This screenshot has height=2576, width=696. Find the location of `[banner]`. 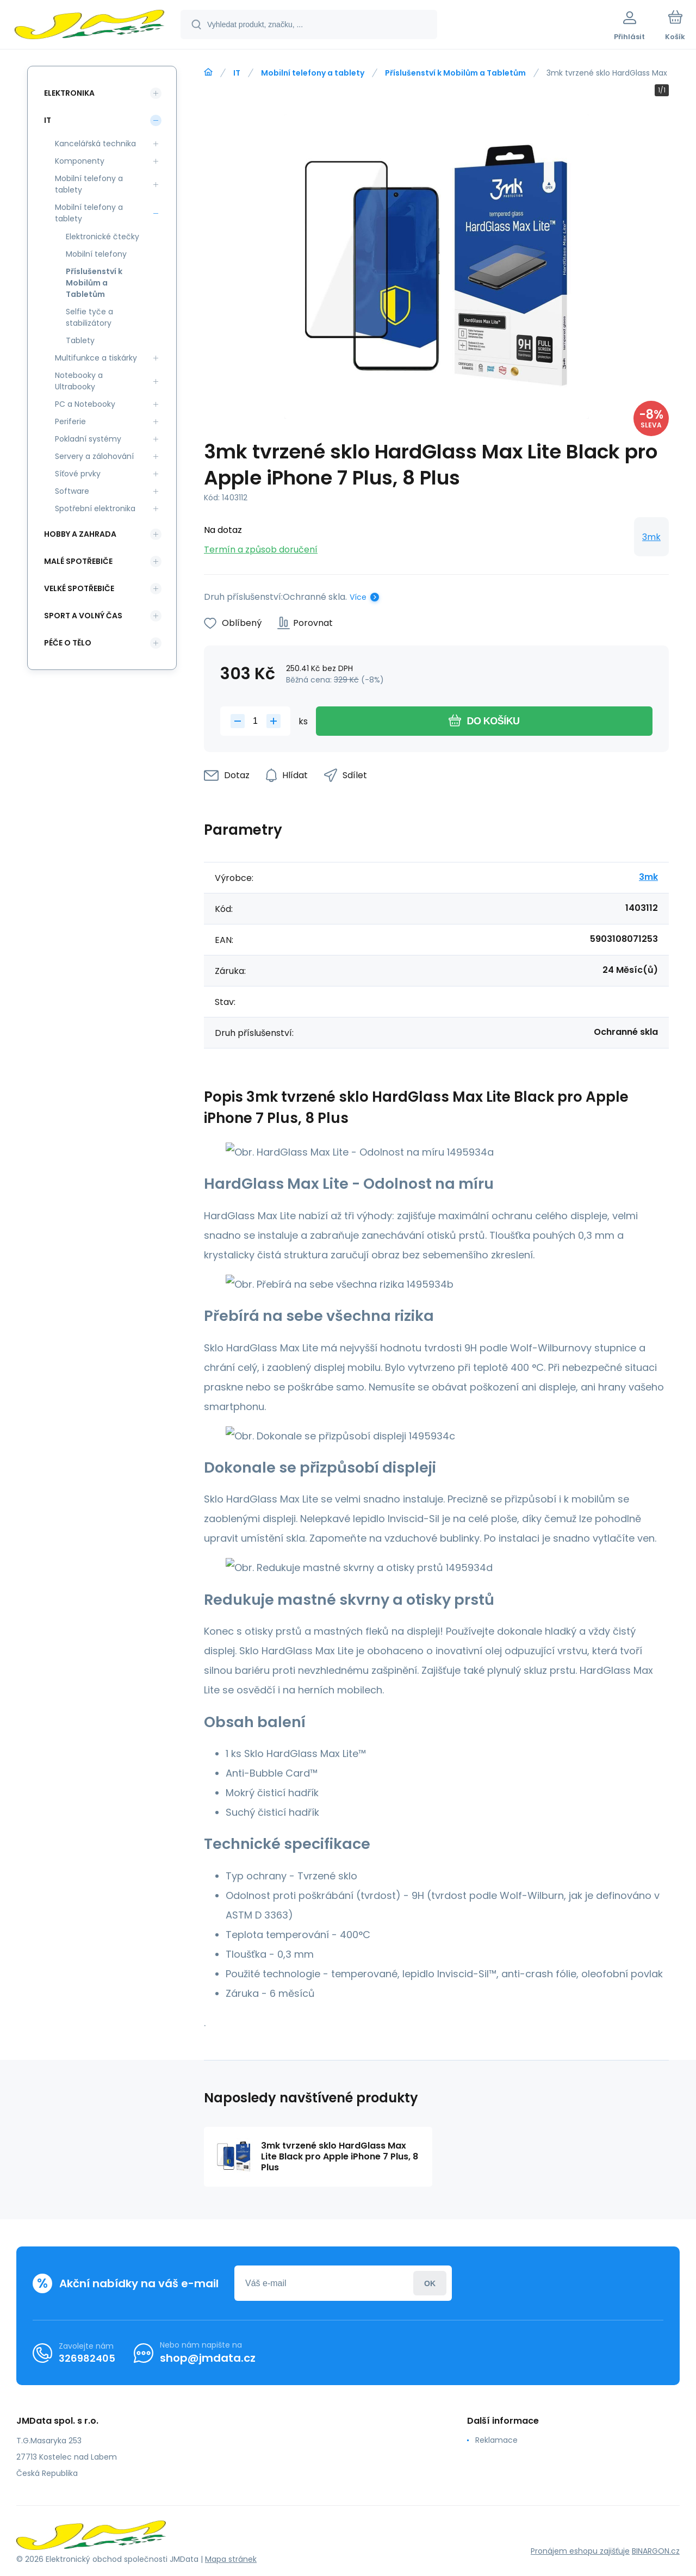

[banner] is located at coordinates (89, 26).